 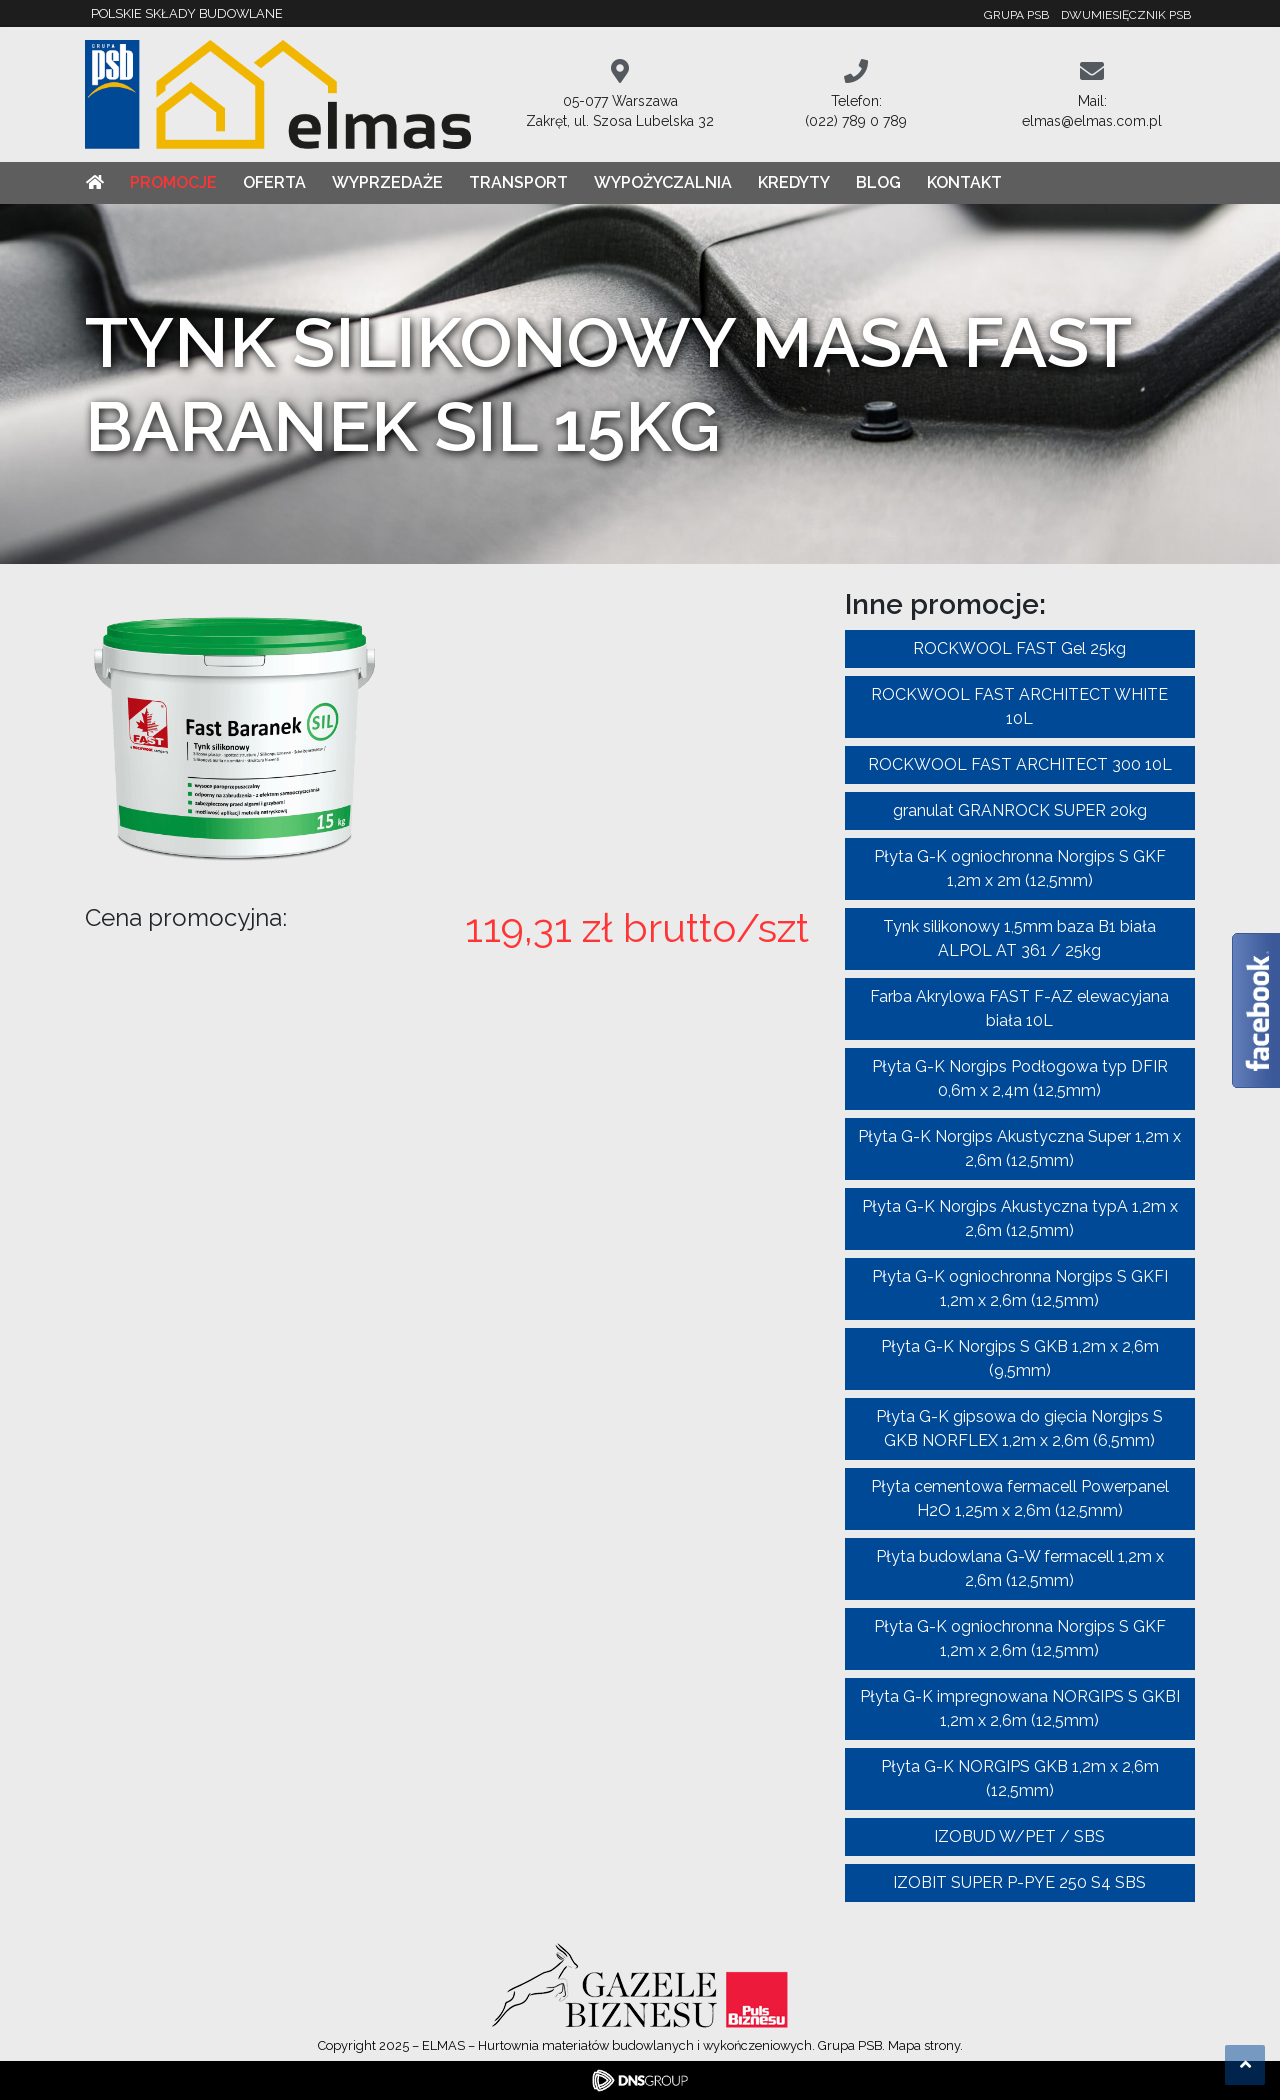 I want to click on Płyta G-K Norgips S GKB 1,2m x 2,6m (9,5mm), so click(x=1020, y=1358).